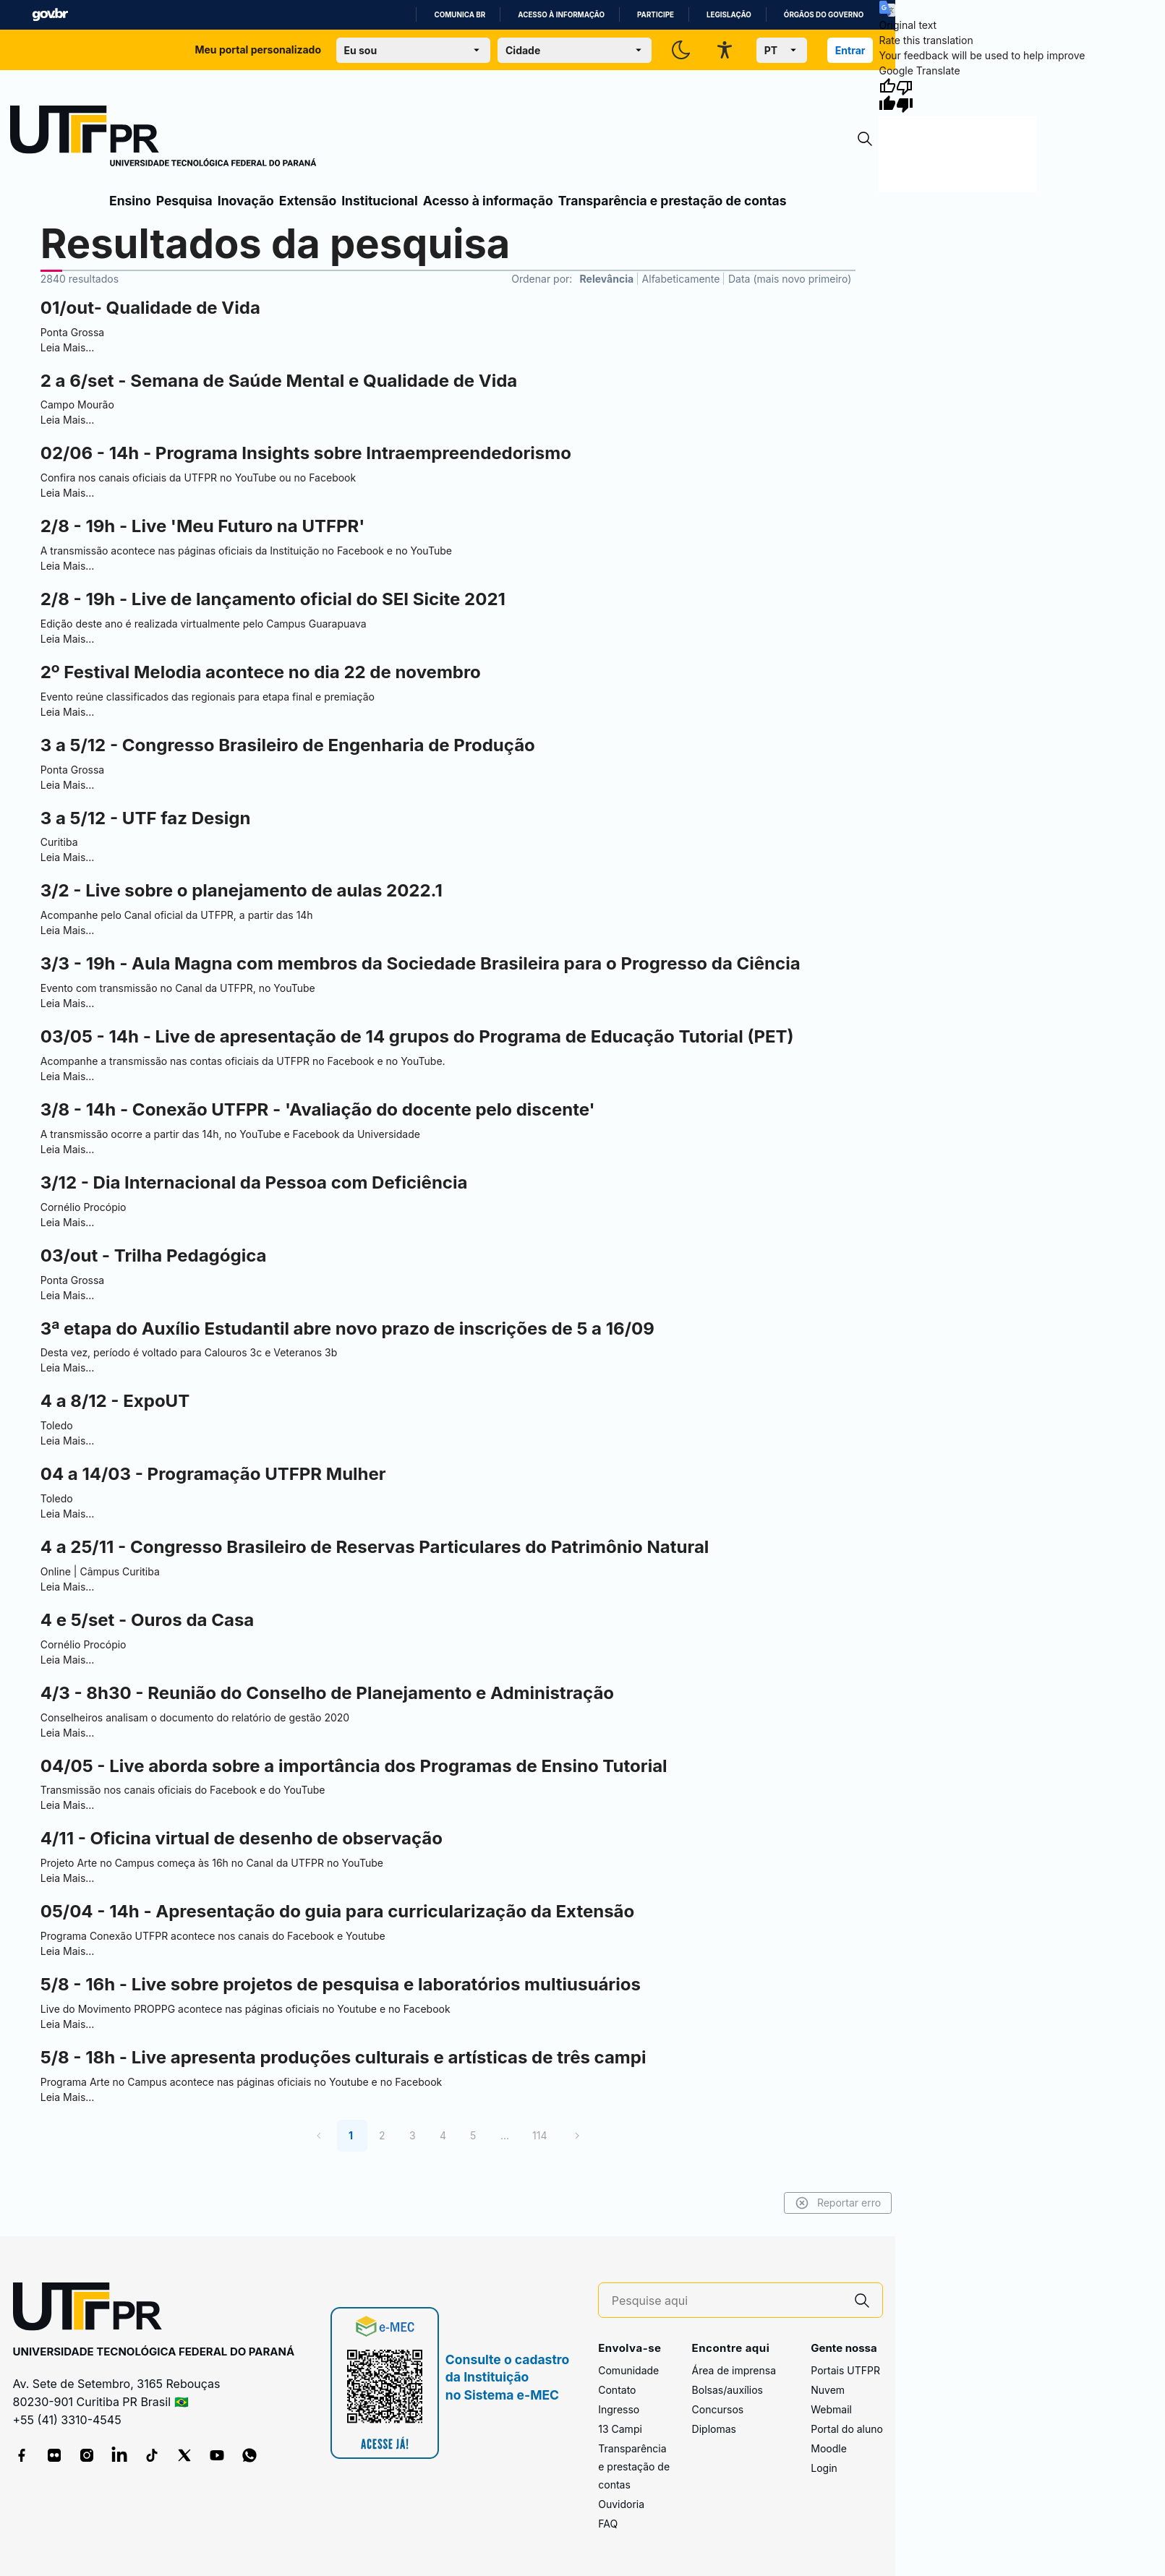  I want to click on 5/8 - 18h - Live apresenta produções culturais e artísticas de três campi, so click(343, 2057).